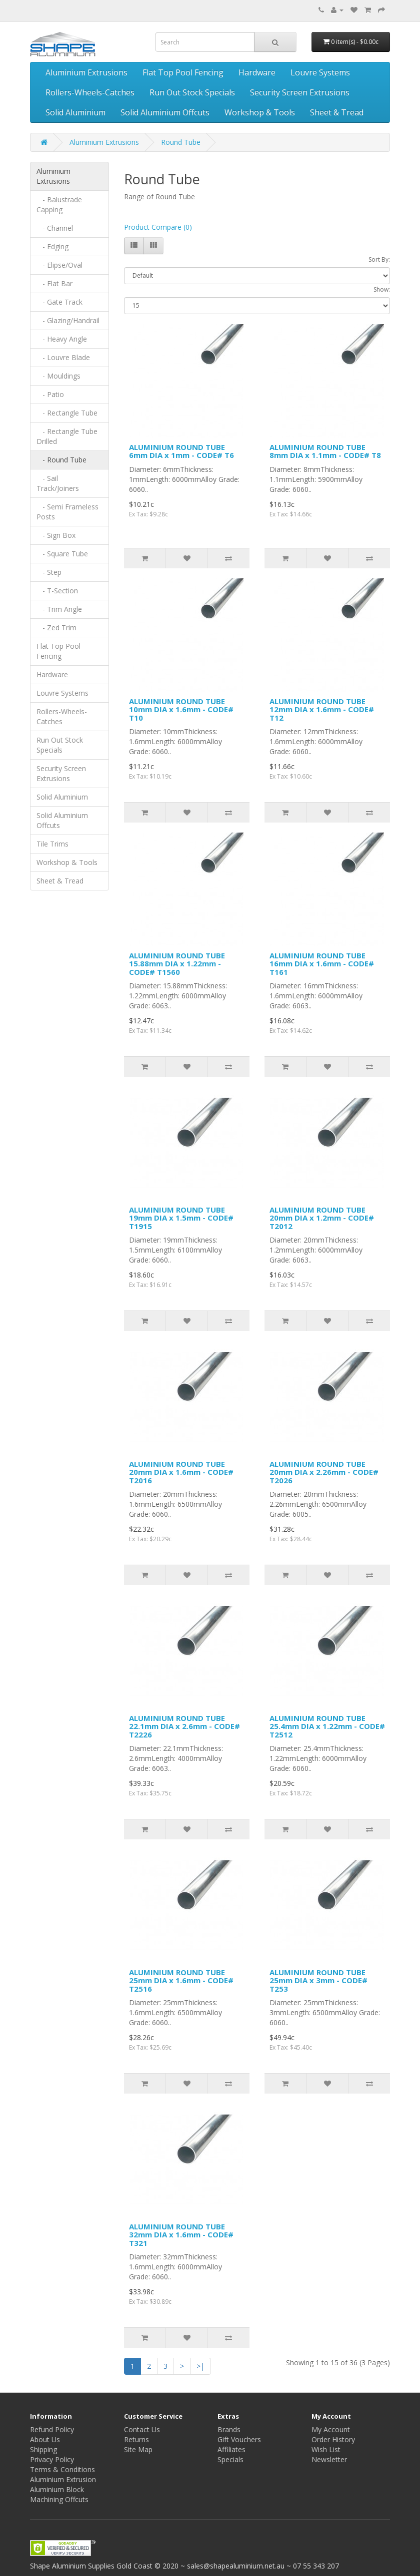 The width and height of the screenshot is (420, 2576). Describe the element at coordinates (56, 627) in the screenshot. I see `- Zed Trim` at that location.